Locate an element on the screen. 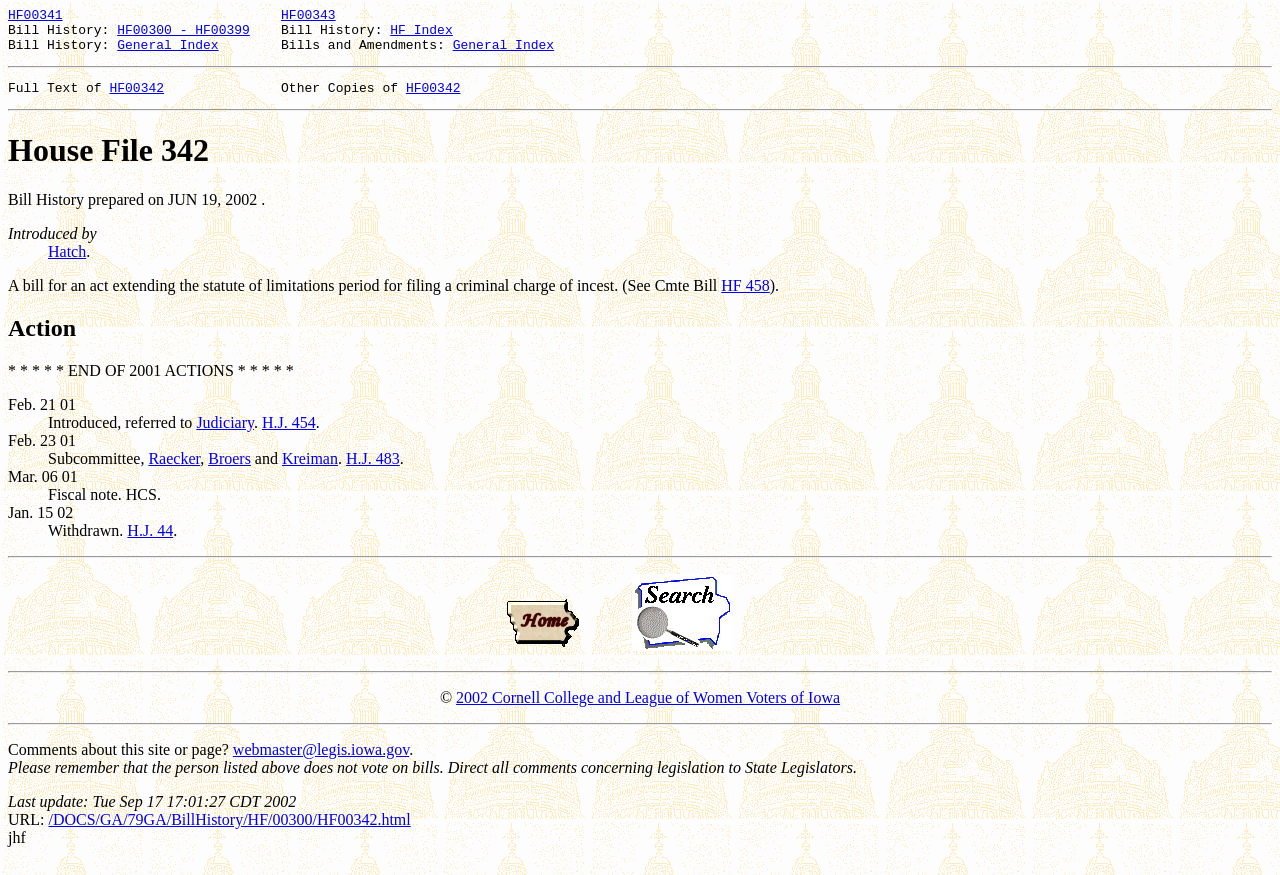 This screenshot has width=1280, height=875. HF00342 is located at coordinates (136, 99).